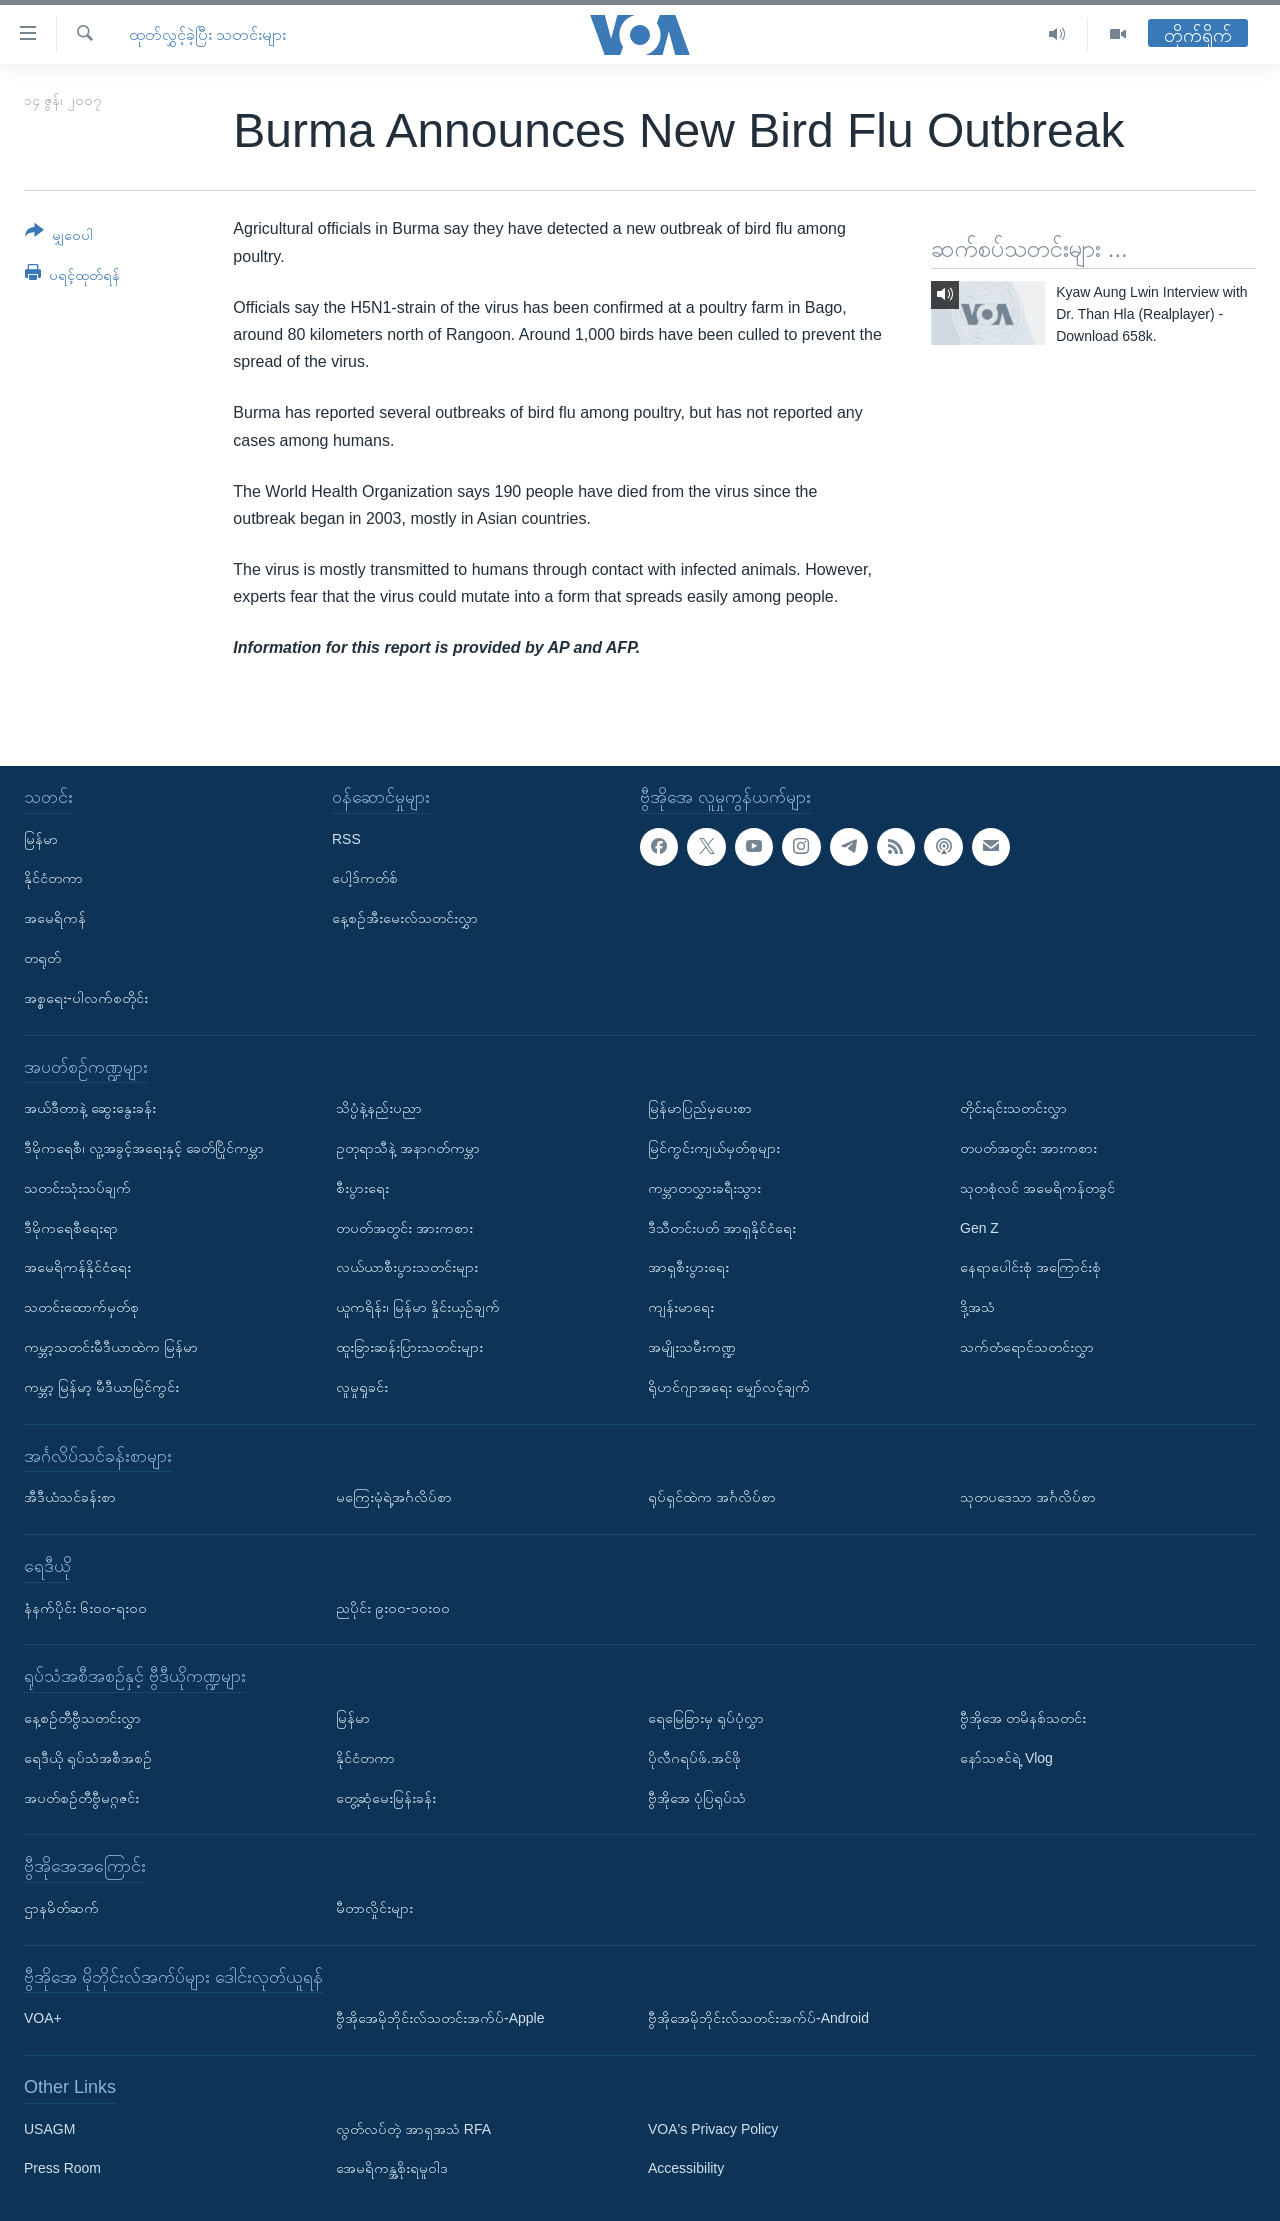 The height and width of the screenshot is (2221, 1280). What do you see at coordinates (408, 1148) in the screenshot?
I see `ဥတုရာသီနဲ့ အနာဂတ်ကမ္ဘာ` at bounding box center [408, 1148].